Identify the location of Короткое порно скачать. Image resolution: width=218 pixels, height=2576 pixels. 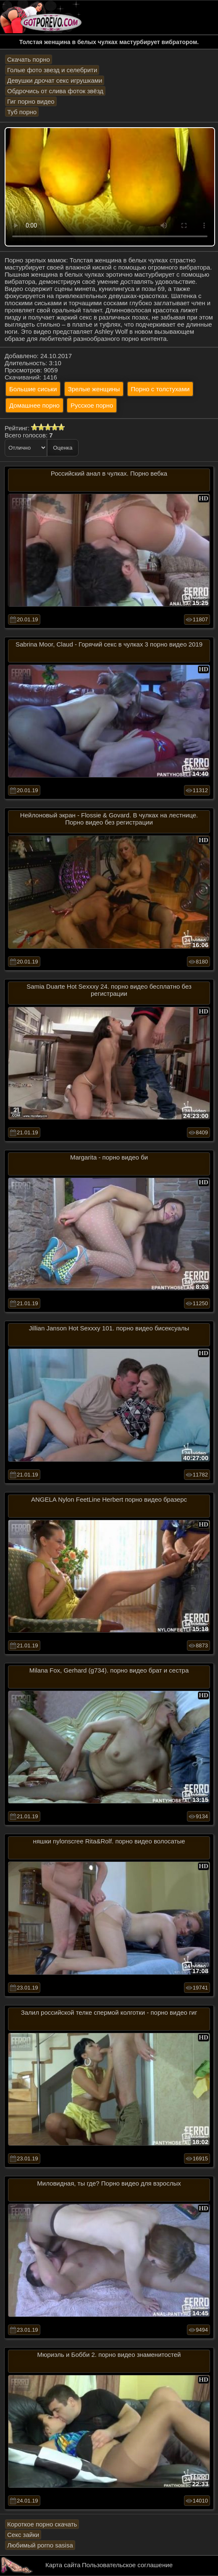
(42, 2524).